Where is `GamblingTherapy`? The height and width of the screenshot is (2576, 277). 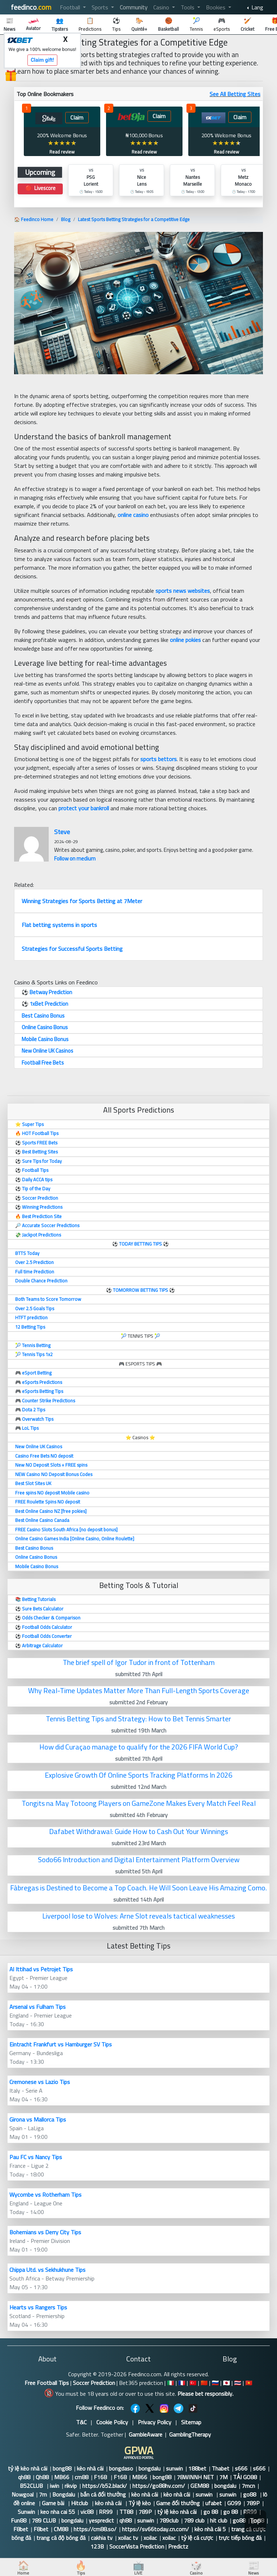
GamblingTherapy is located at coordinates (190, 2434).